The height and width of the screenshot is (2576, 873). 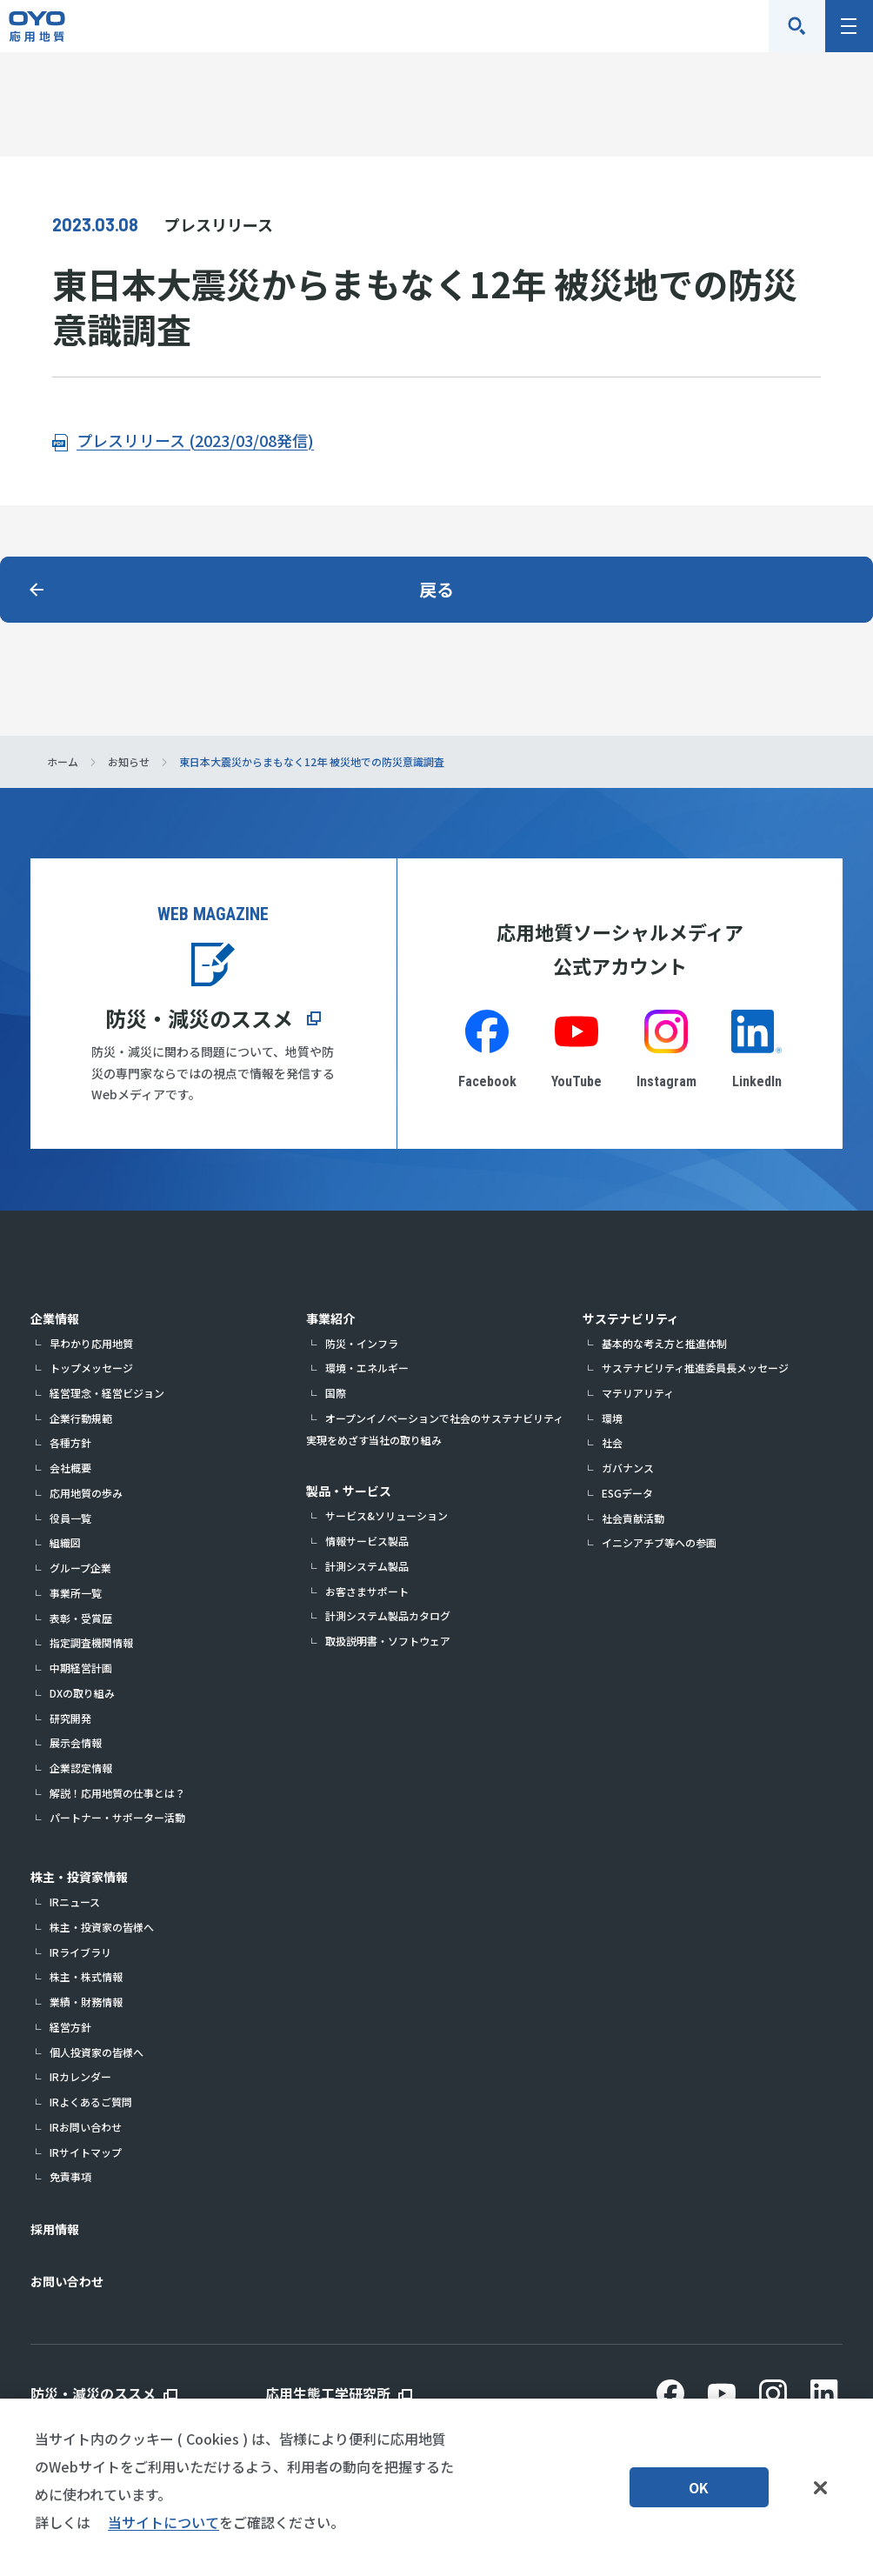 I want to click on グループ企業, so click(x=80, y=1567).